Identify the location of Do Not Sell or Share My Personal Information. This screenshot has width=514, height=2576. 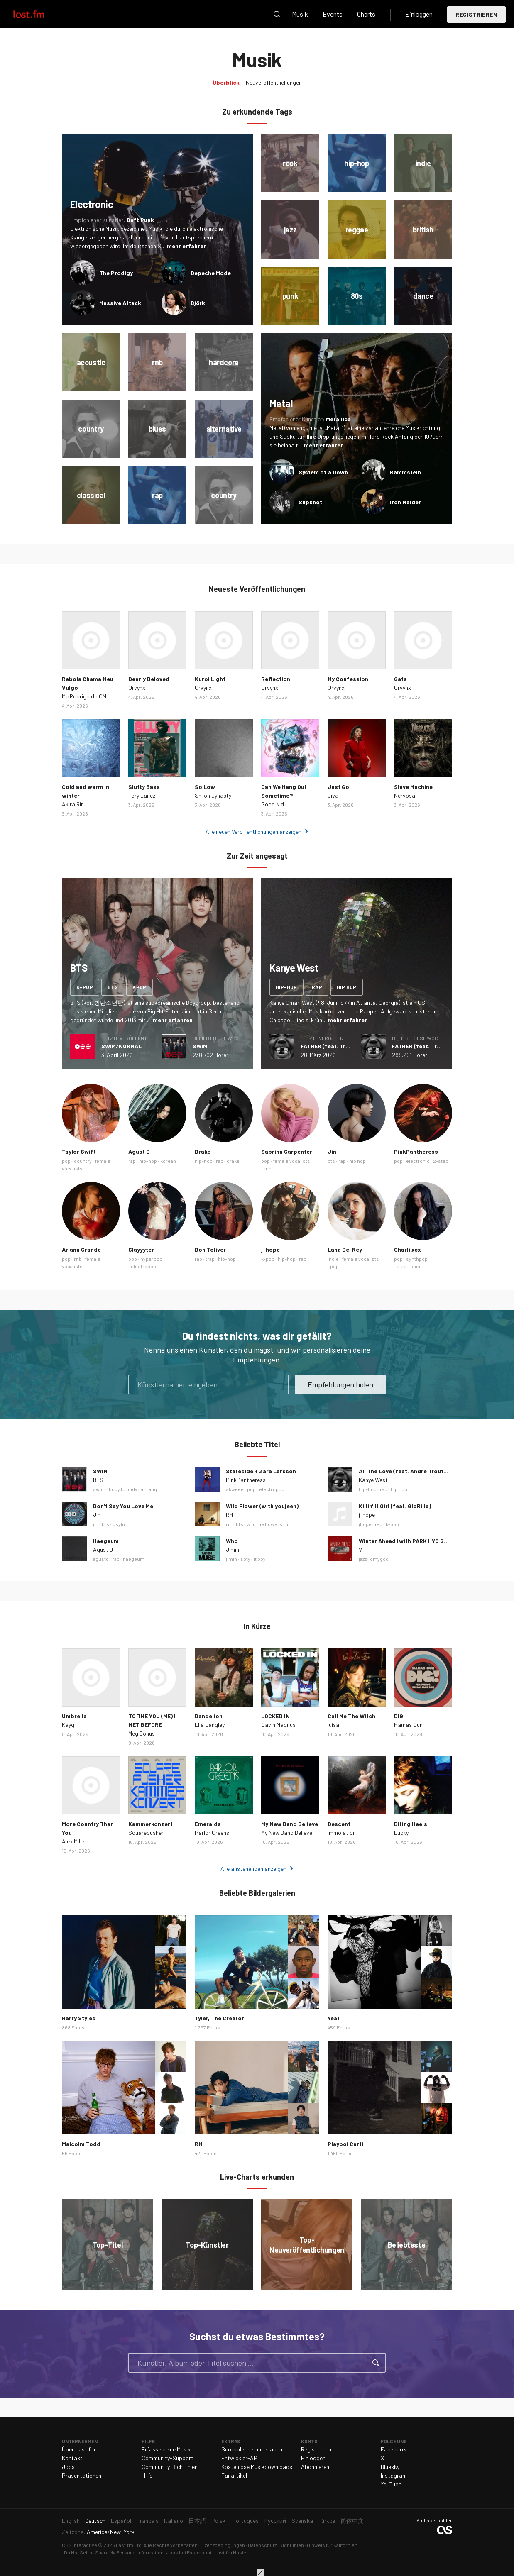
(114, 2552).